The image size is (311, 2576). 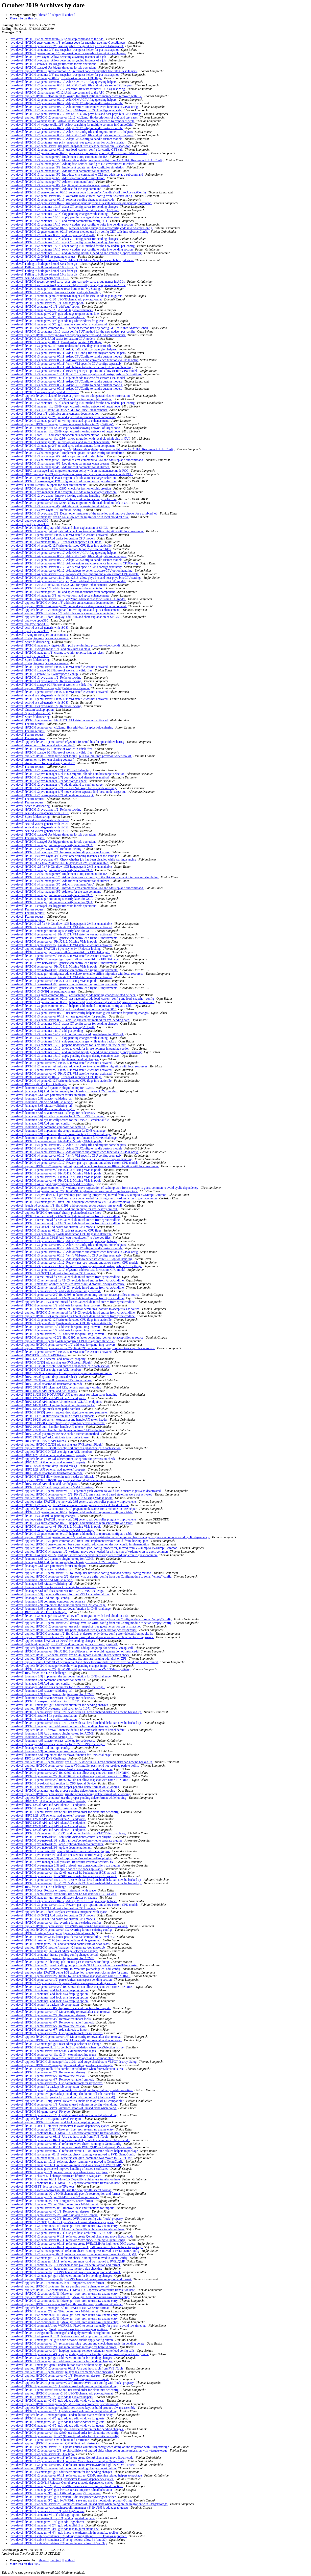 I want to click on [pve-devel] [PATCH v4 ha-manager 4/5] Introduce crm-command to CLI and add stop as a subcommand, so click(x=77, y=888).